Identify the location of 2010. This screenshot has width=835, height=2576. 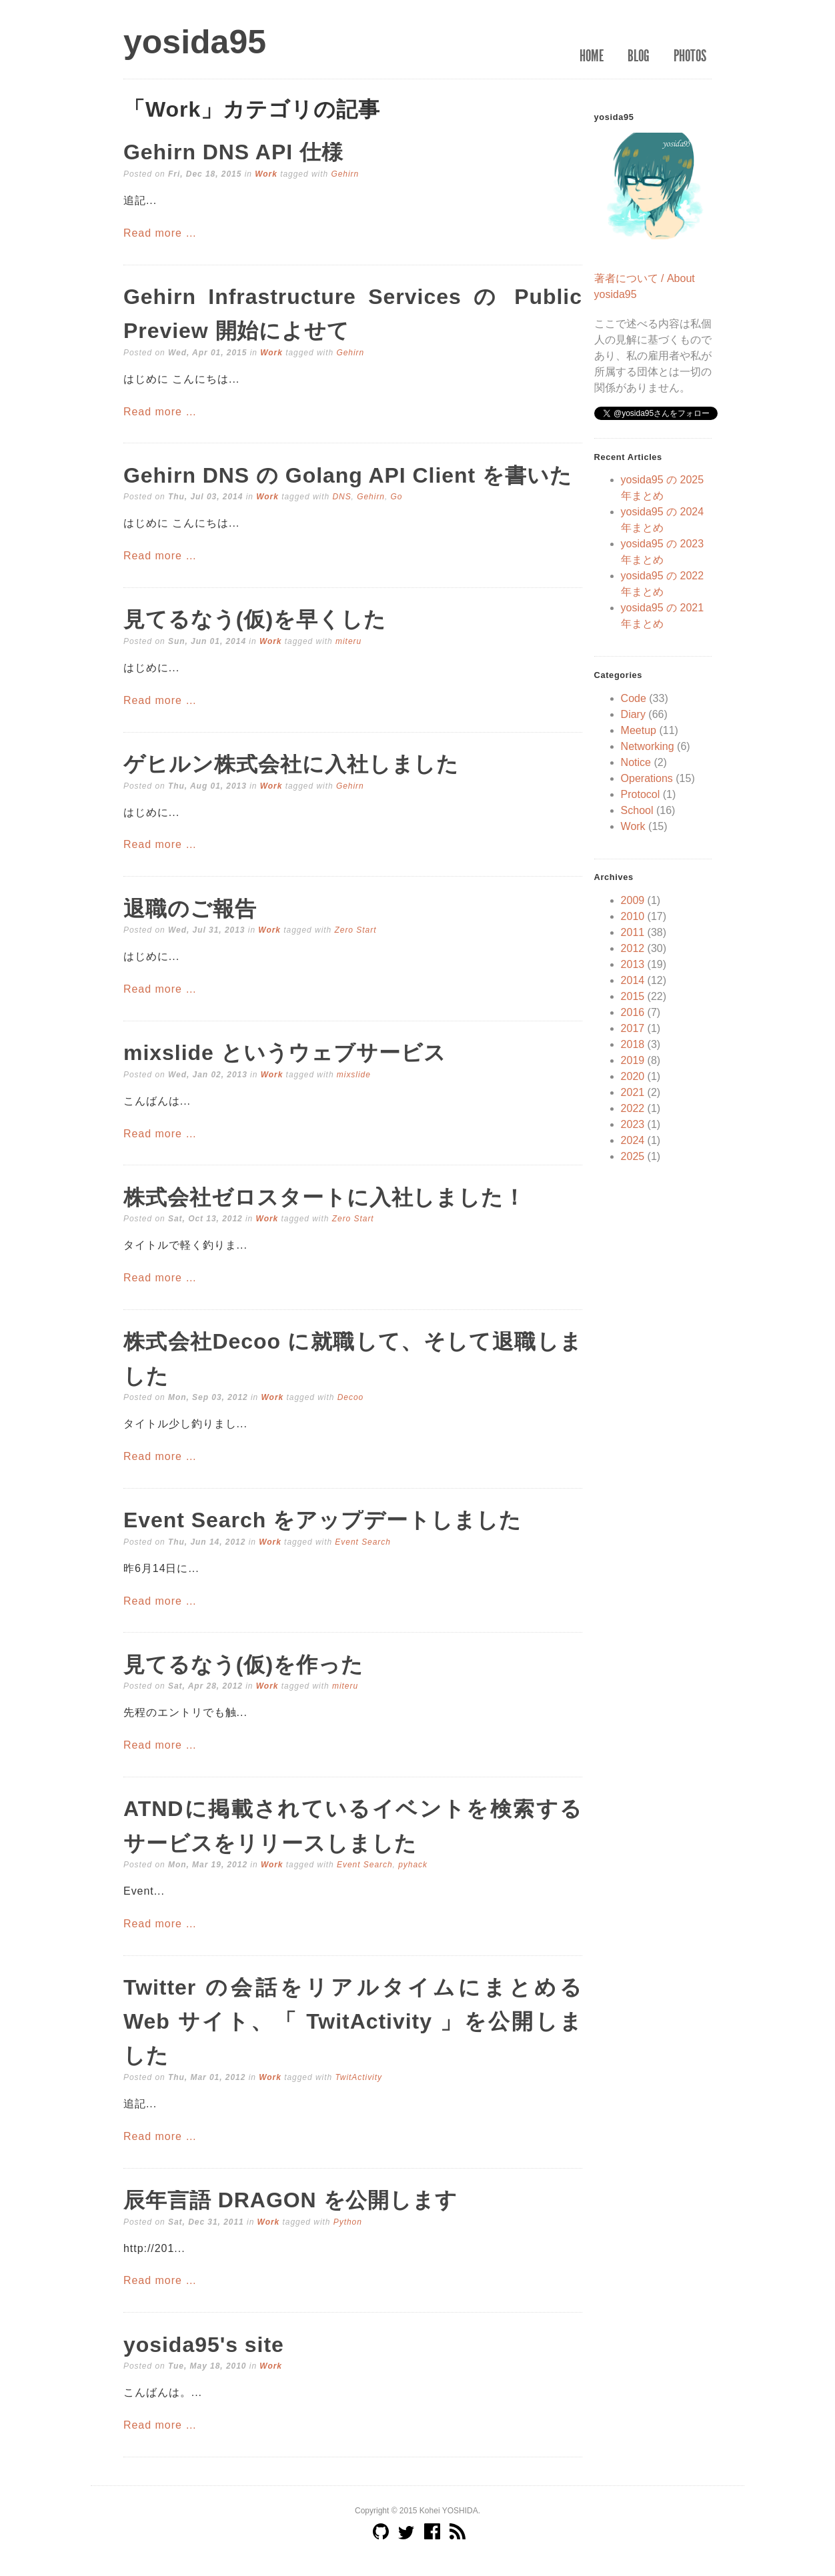
(633, 916).